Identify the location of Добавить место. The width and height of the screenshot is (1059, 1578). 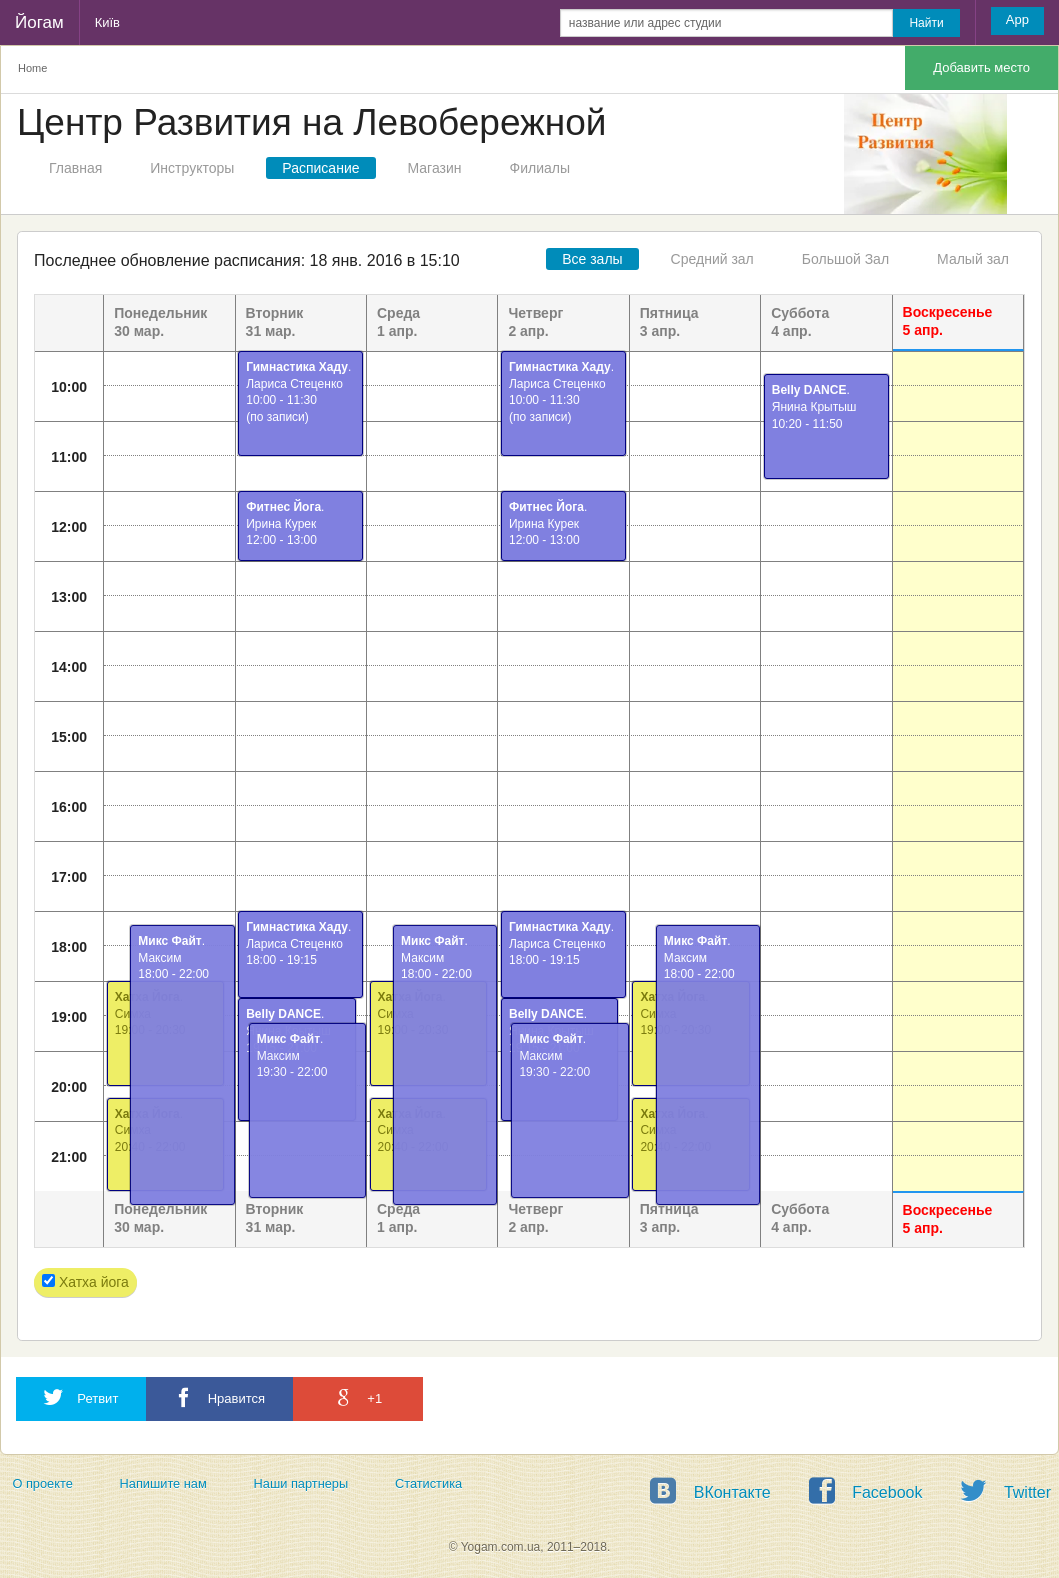
(981, 67).